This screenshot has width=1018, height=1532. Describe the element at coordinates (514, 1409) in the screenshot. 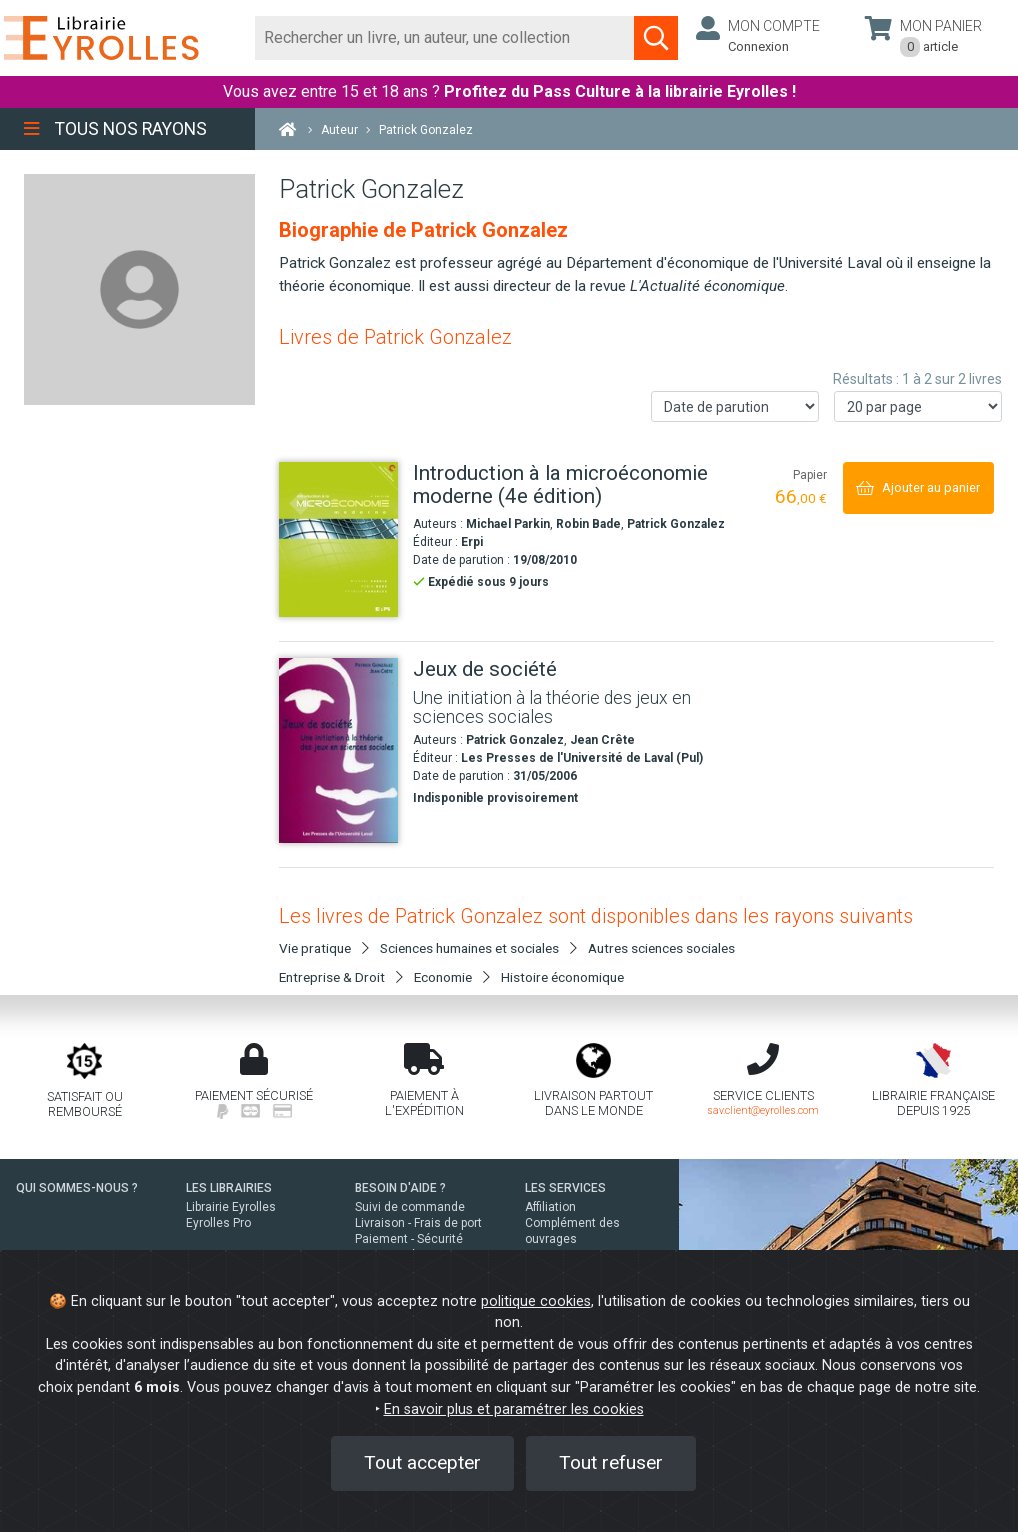

I see `En savoir plus et paramétrer les cookies` at that location.